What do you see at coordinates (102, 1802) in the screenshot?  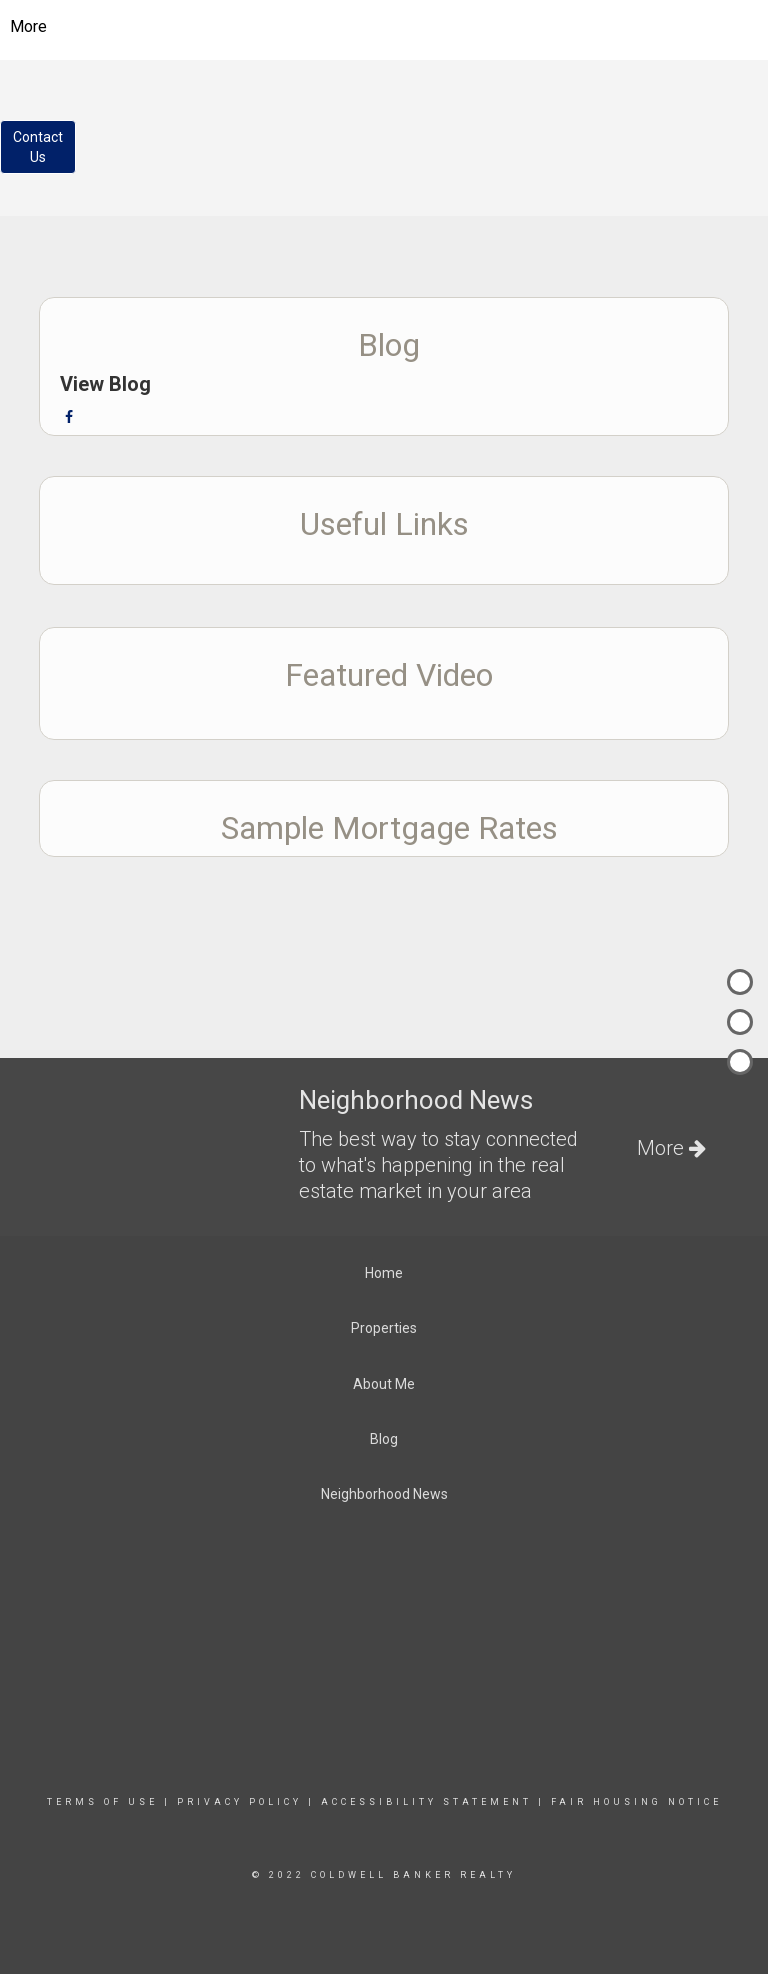 I see `Terms Of Use` at bounding box center [102, 1802].